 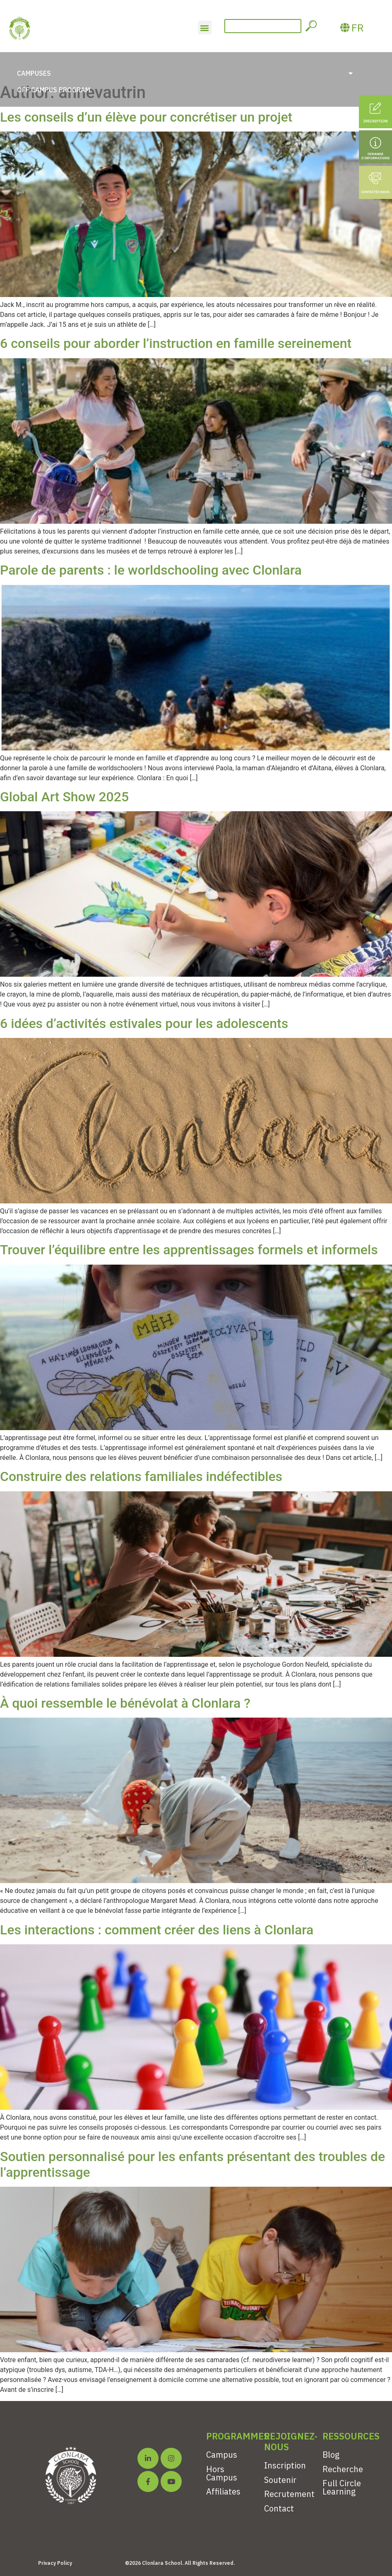 I want to click on Recrutement, so click(x=289, y=2493).